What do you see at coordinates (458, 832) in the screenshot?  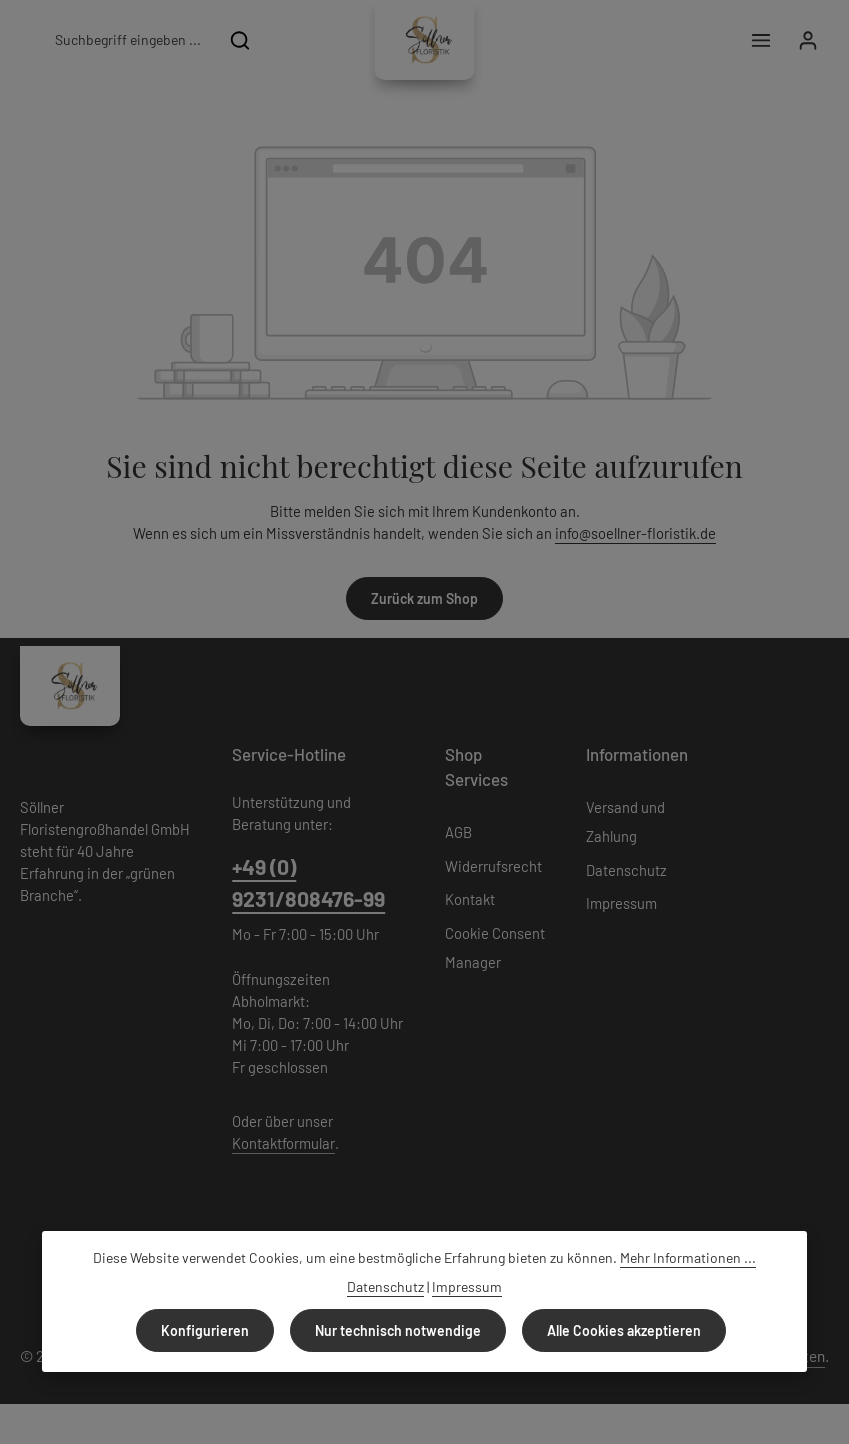 I see `AGB` at bounding box center [458, 832].